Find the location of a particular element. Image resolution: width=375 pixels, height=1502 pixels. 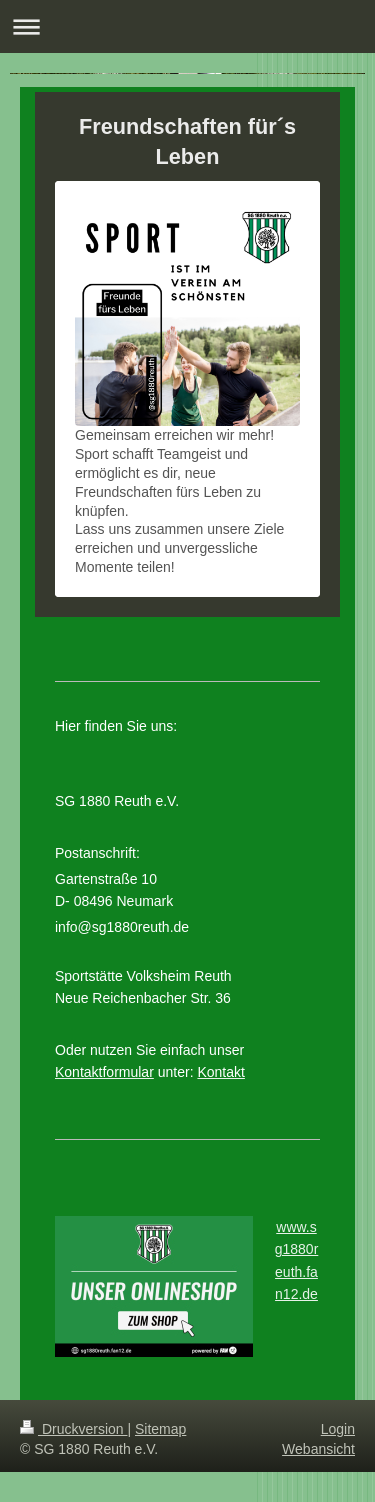

Sitemap is located at coordinates (160, 1429).